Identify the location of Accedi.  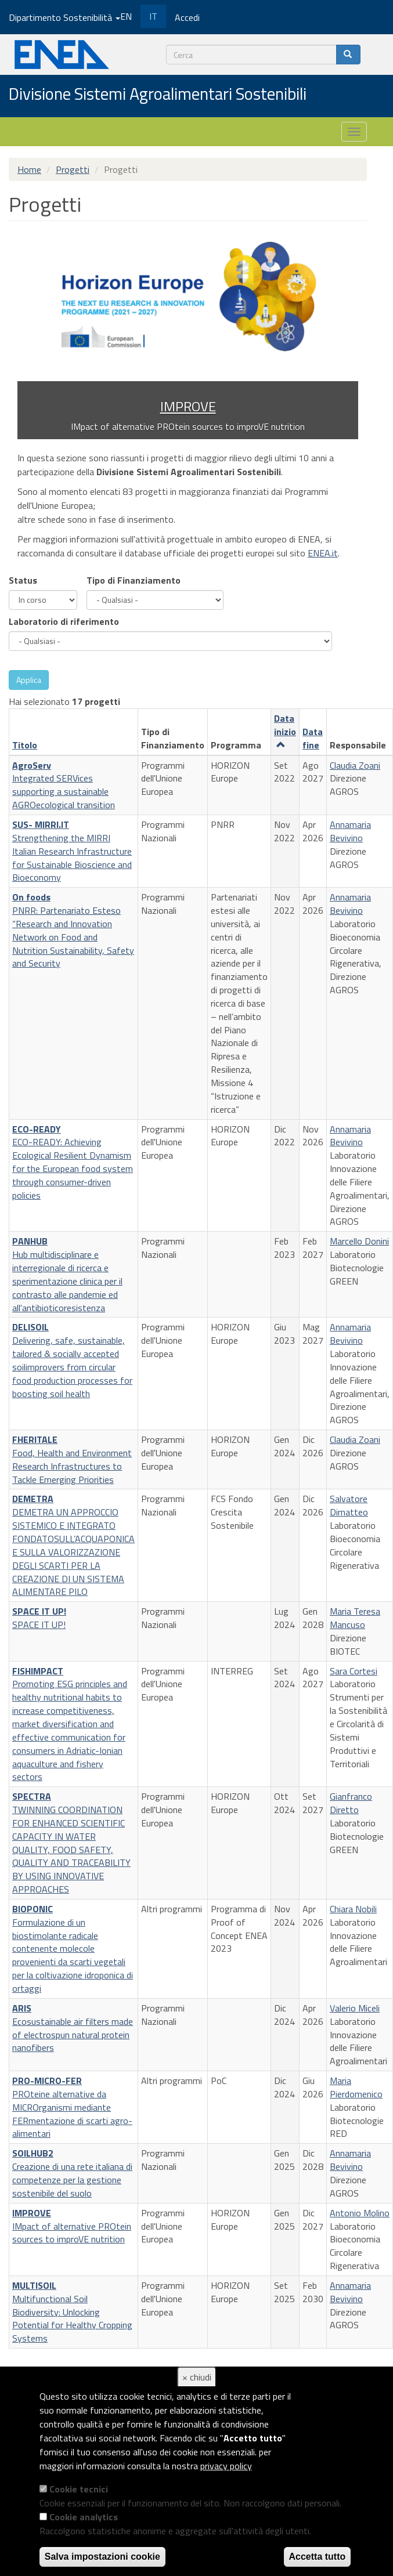
(187, 17).